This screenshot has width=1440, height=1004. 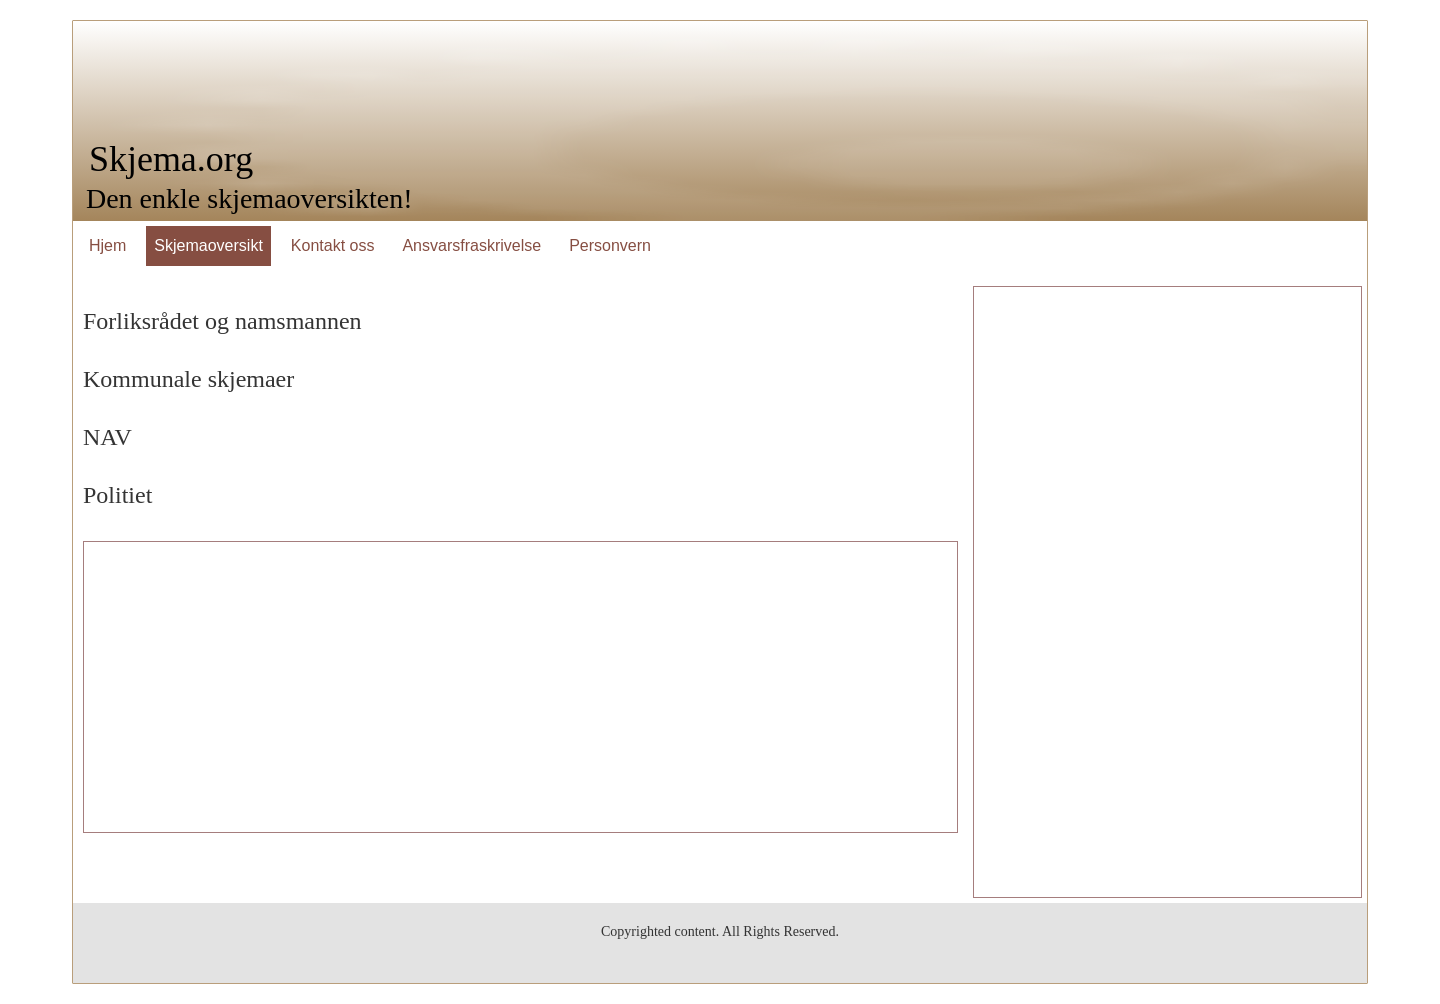 What do you see at coordinates (610, 245) in the screenshot?
I see `Personvern` at bounding box center [610, 245].